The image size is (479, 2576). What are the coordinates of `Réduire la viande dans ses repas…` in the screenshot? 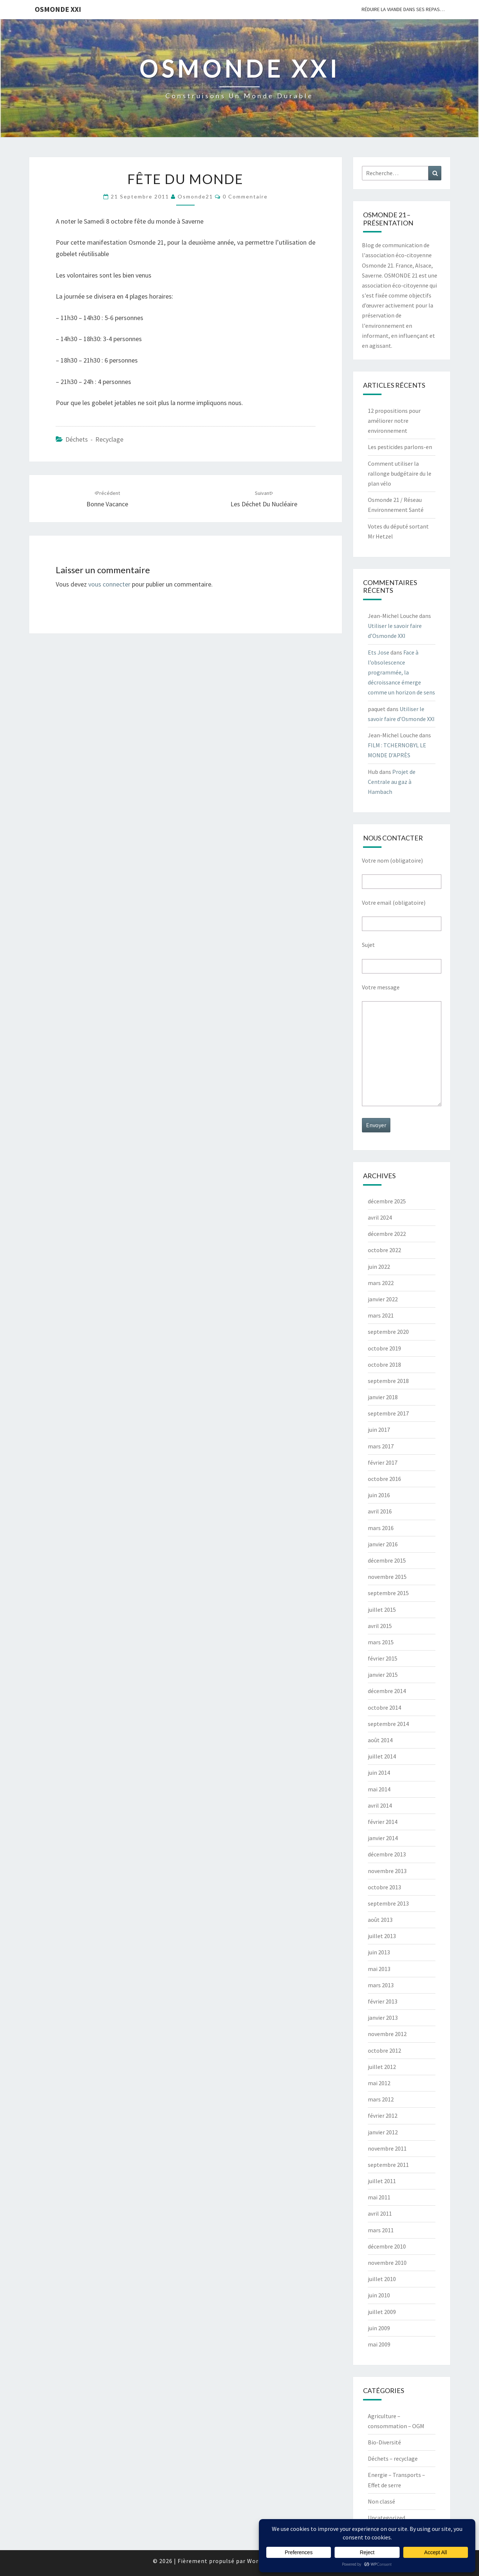 It's located at (403, 9).